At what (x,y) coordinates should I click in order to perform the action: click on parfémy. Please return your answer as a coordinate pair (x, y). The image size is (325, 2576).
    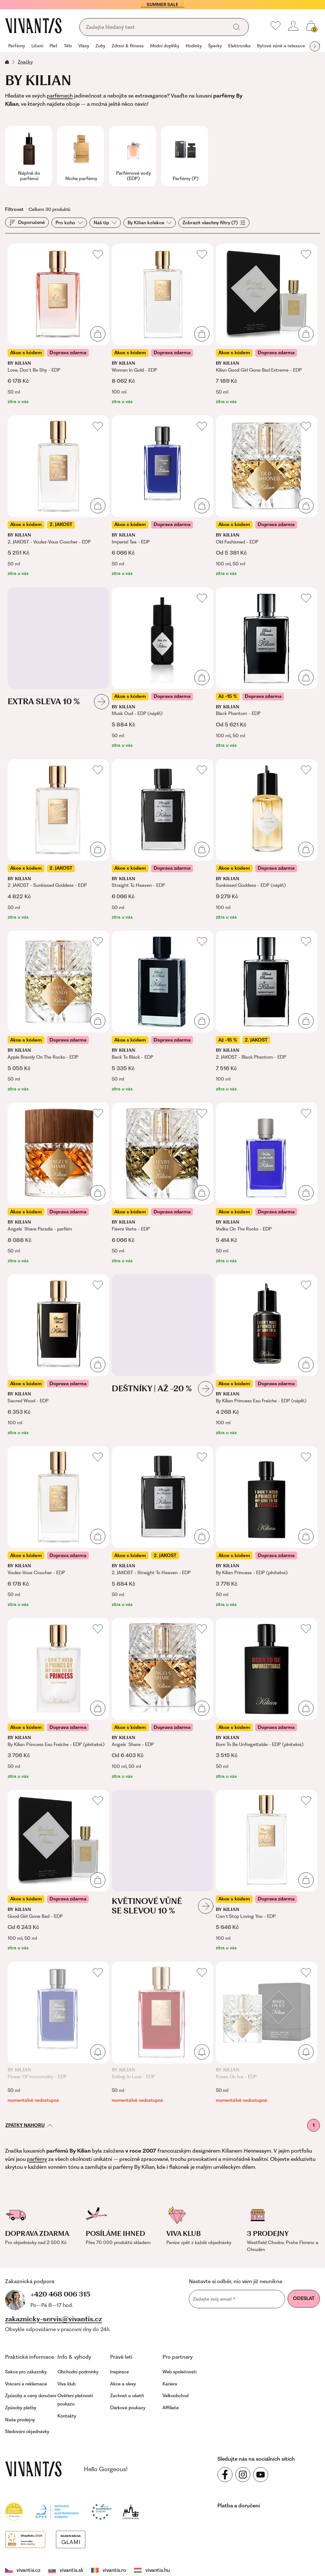
    Looking at the image, I should click on (37, 2159).